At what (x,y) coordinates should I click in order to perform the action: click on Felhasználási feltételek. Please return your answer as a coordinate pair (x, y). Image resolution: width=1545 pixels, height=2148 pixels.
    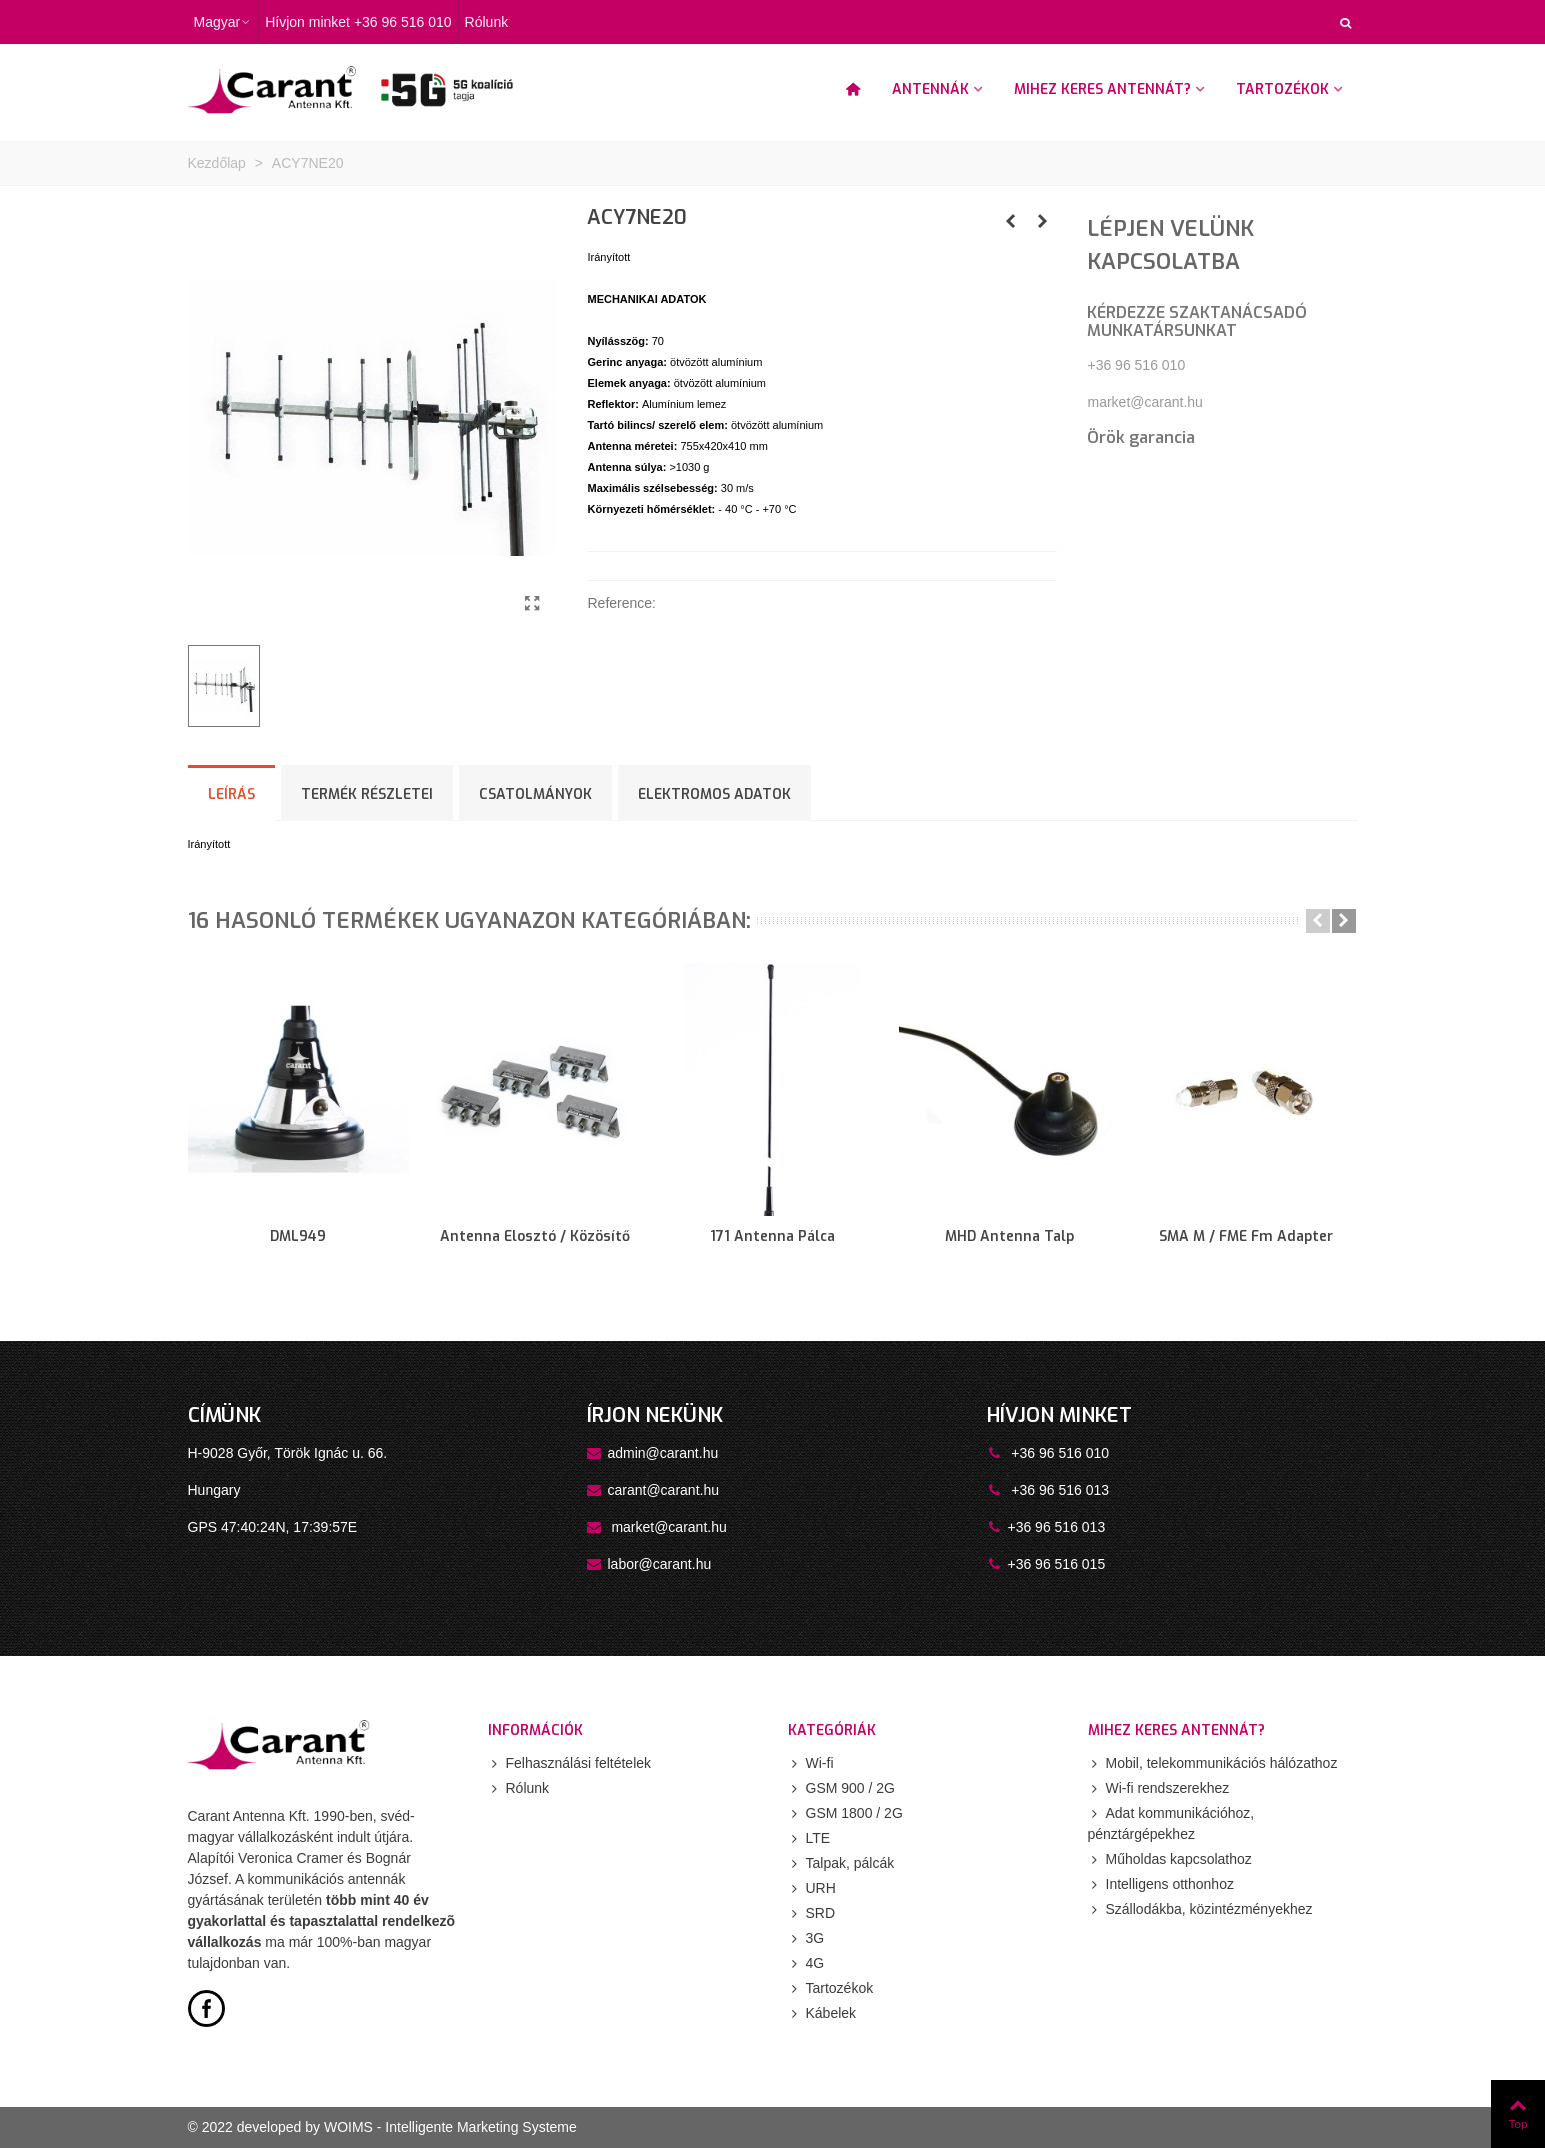
    Looking at the image, I should click on (570, 1763).